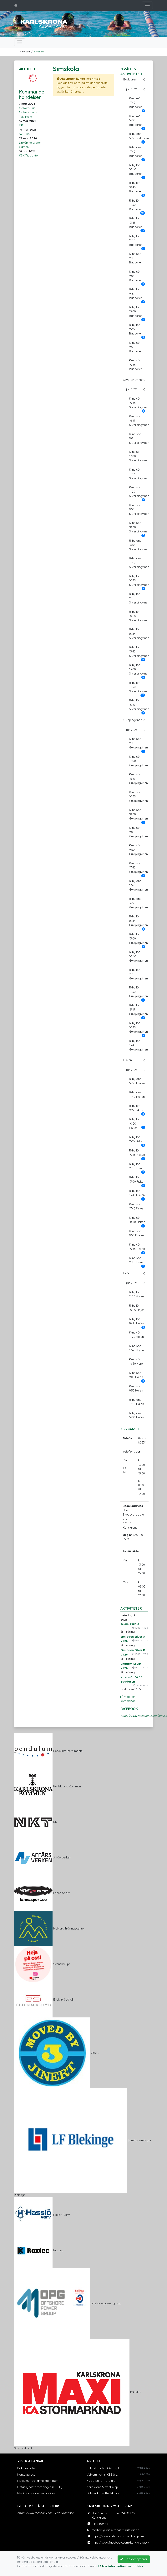 This screenshot has height=2576, width=167. What do you see at coordinates (138, 993) in the screenshot?
I see `R-by lör 14.30 Guldpingvinen` at bounding box center [138, 993].